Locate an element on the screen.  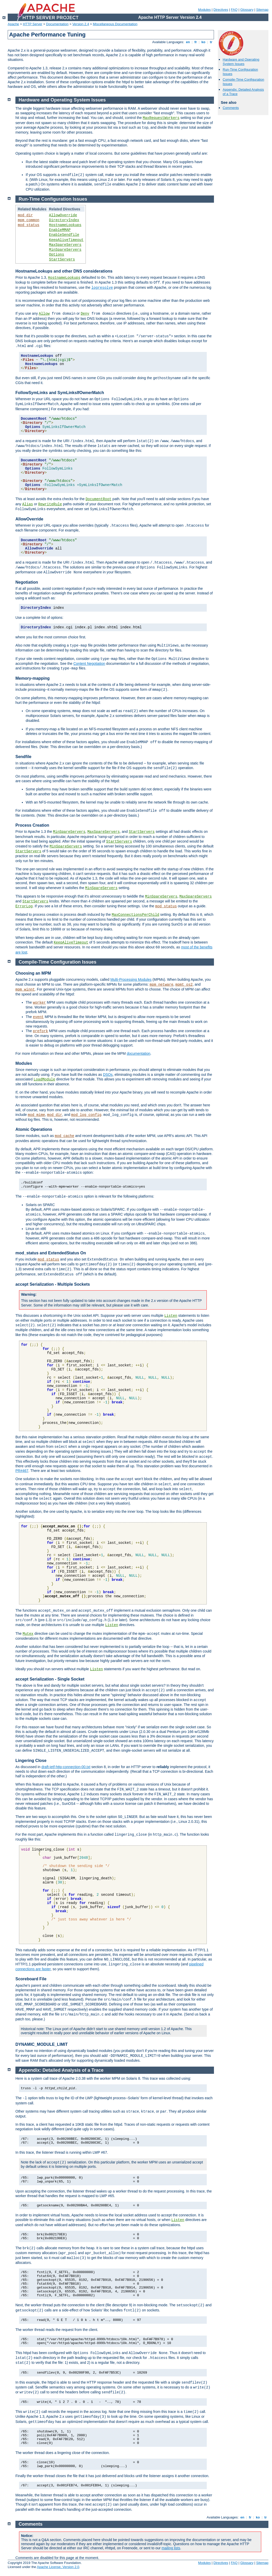
logresolve is located at coordinates (102, 288).